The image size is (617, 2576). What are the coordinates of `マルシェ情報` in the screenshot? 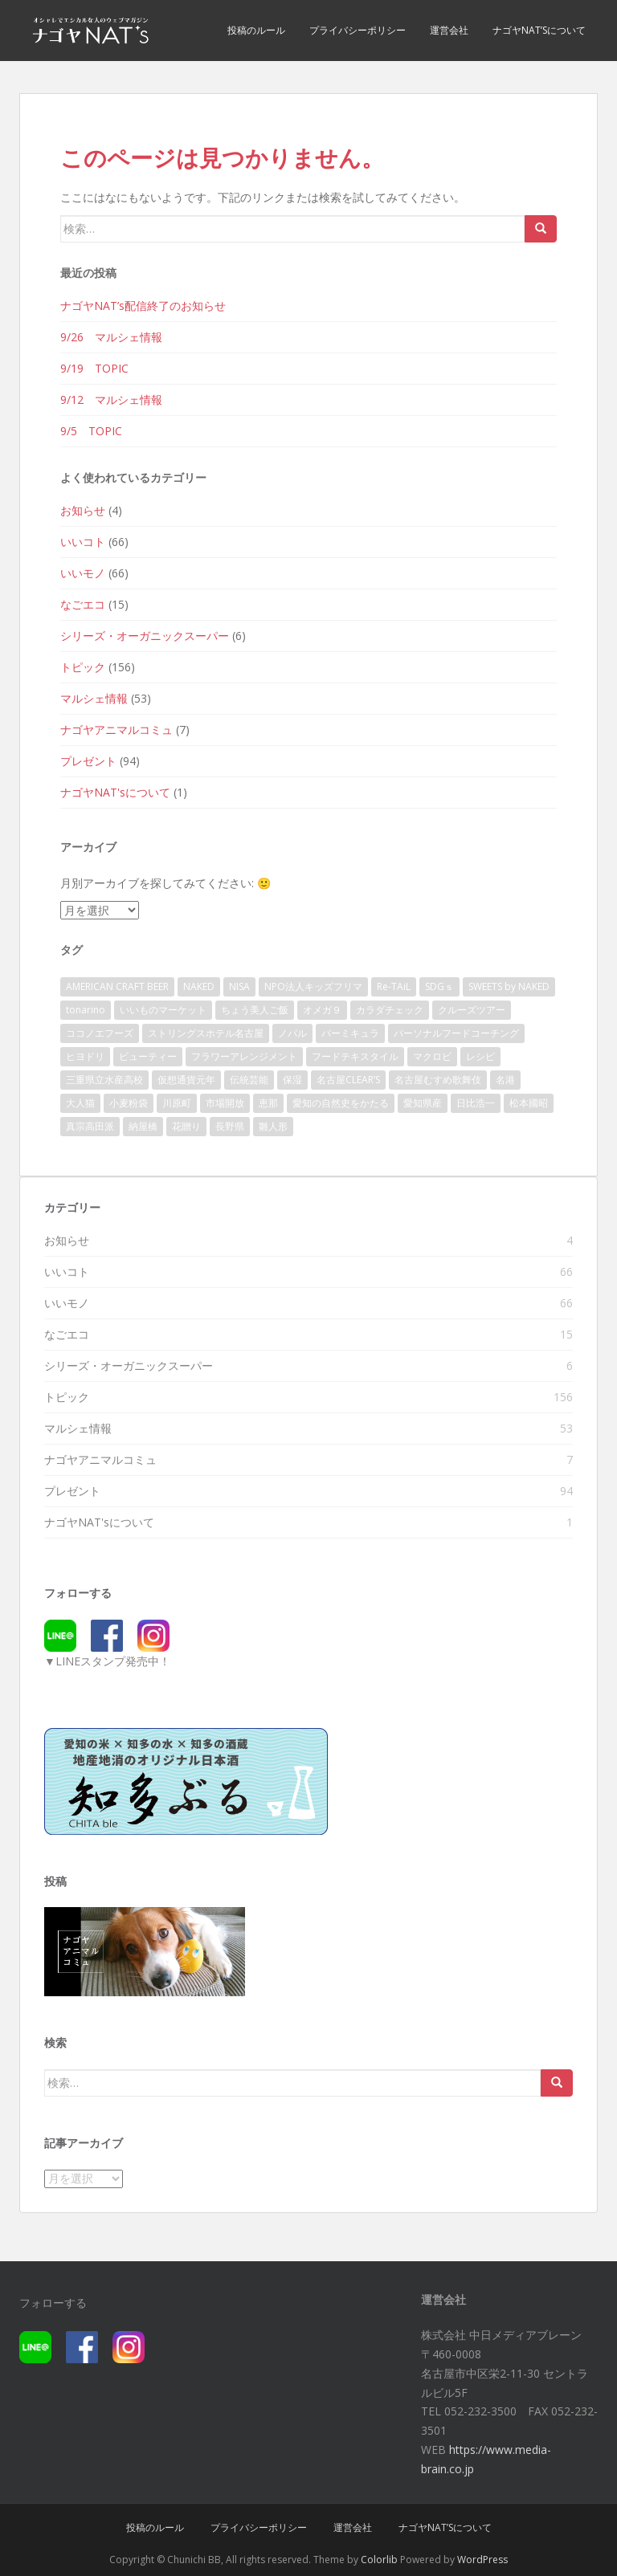 It's located at (94, 698).